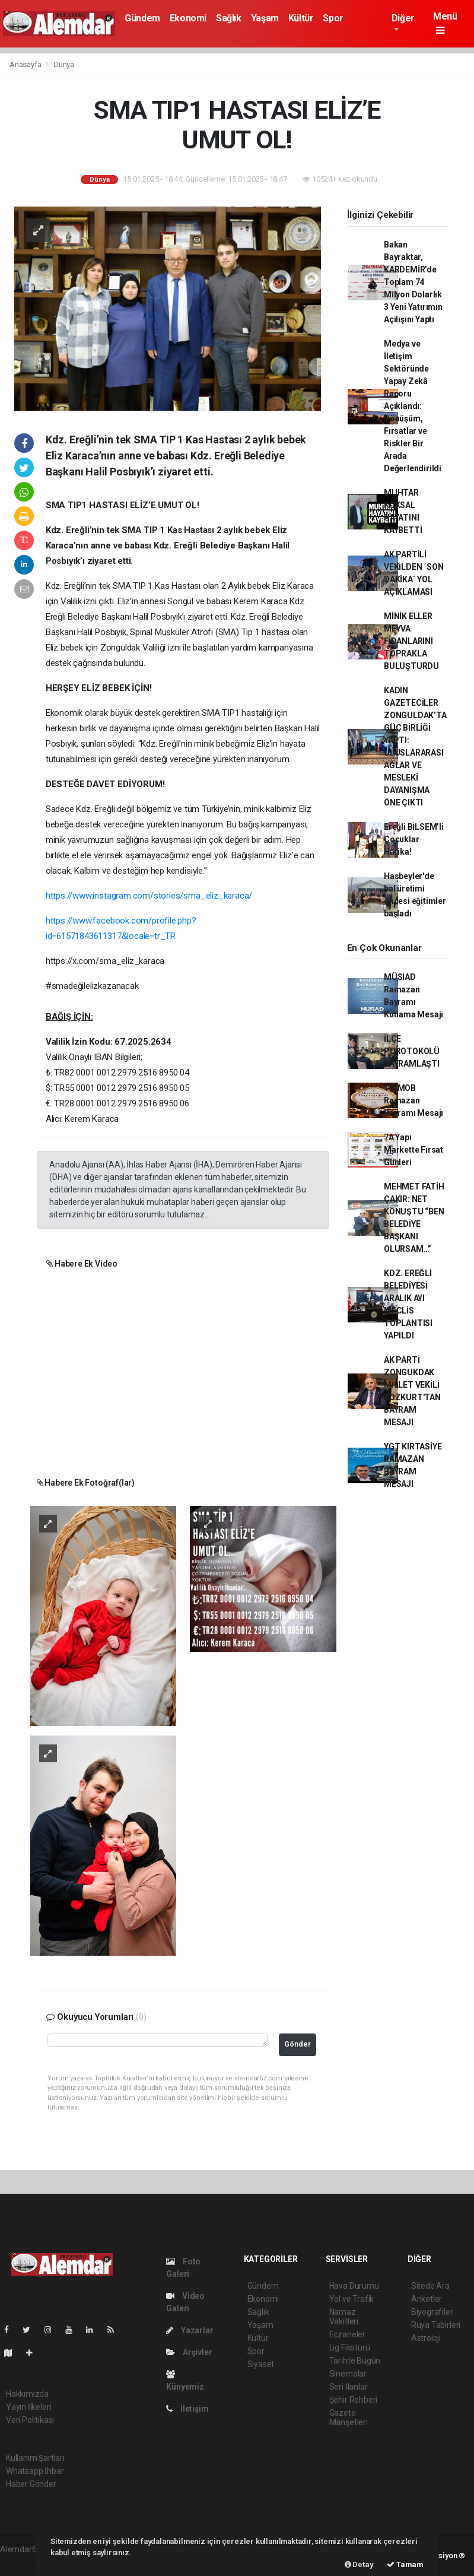  What do you see at coordinates (265, 18) in the screenshot?
I see `Yaşam` at bounding box center [265, 18].